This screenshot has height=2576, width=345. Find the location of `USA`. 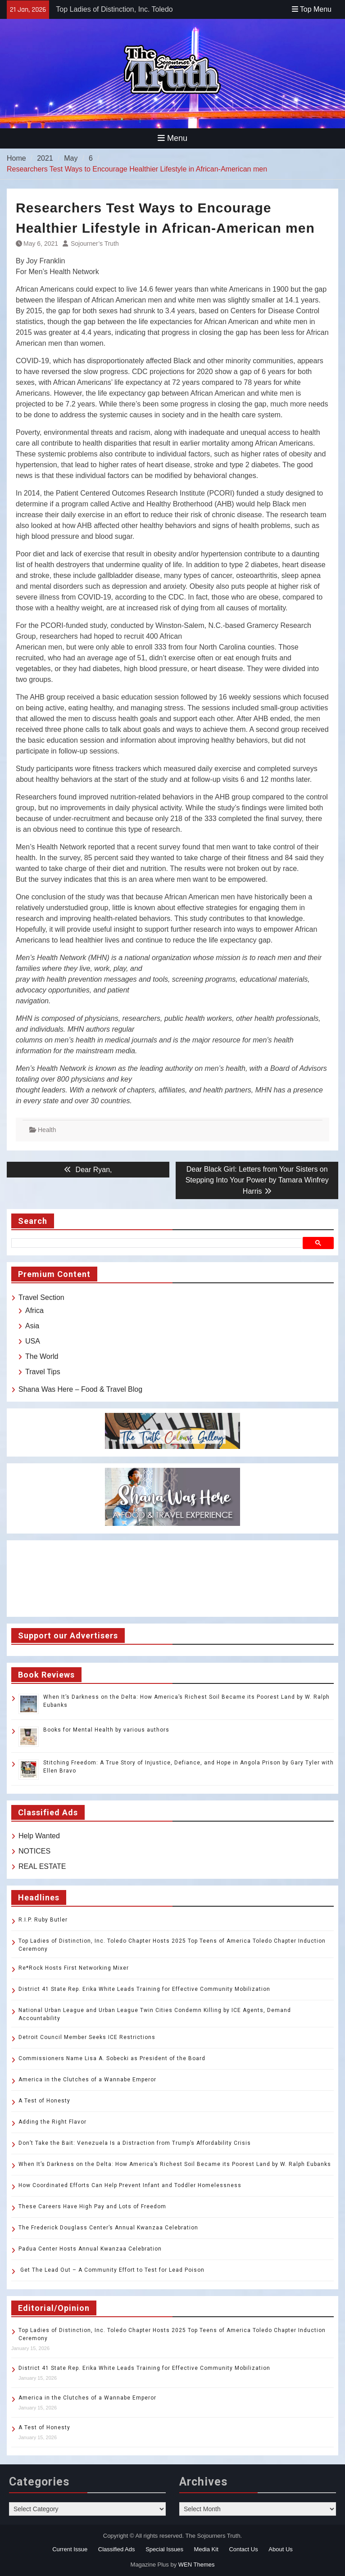

USA is located at coordinates (32, 1341).